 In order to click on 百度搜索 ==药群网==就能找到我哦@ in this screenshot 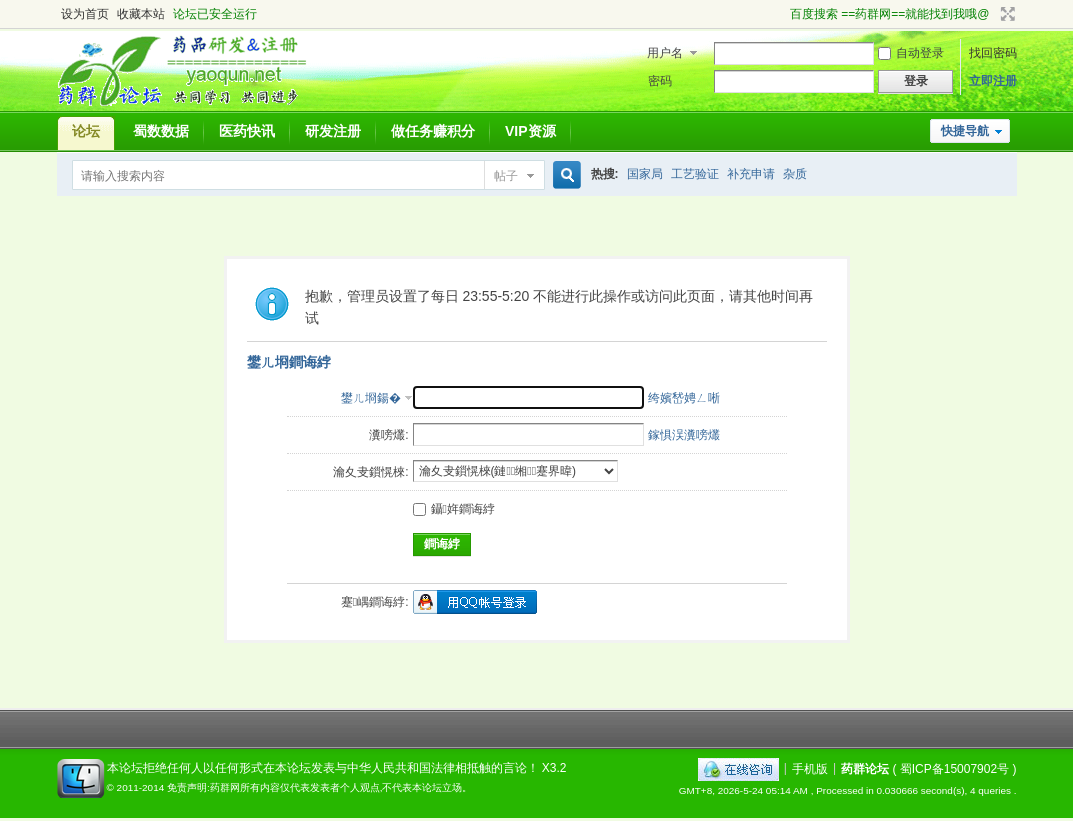, I will do `click(890, 14)`.